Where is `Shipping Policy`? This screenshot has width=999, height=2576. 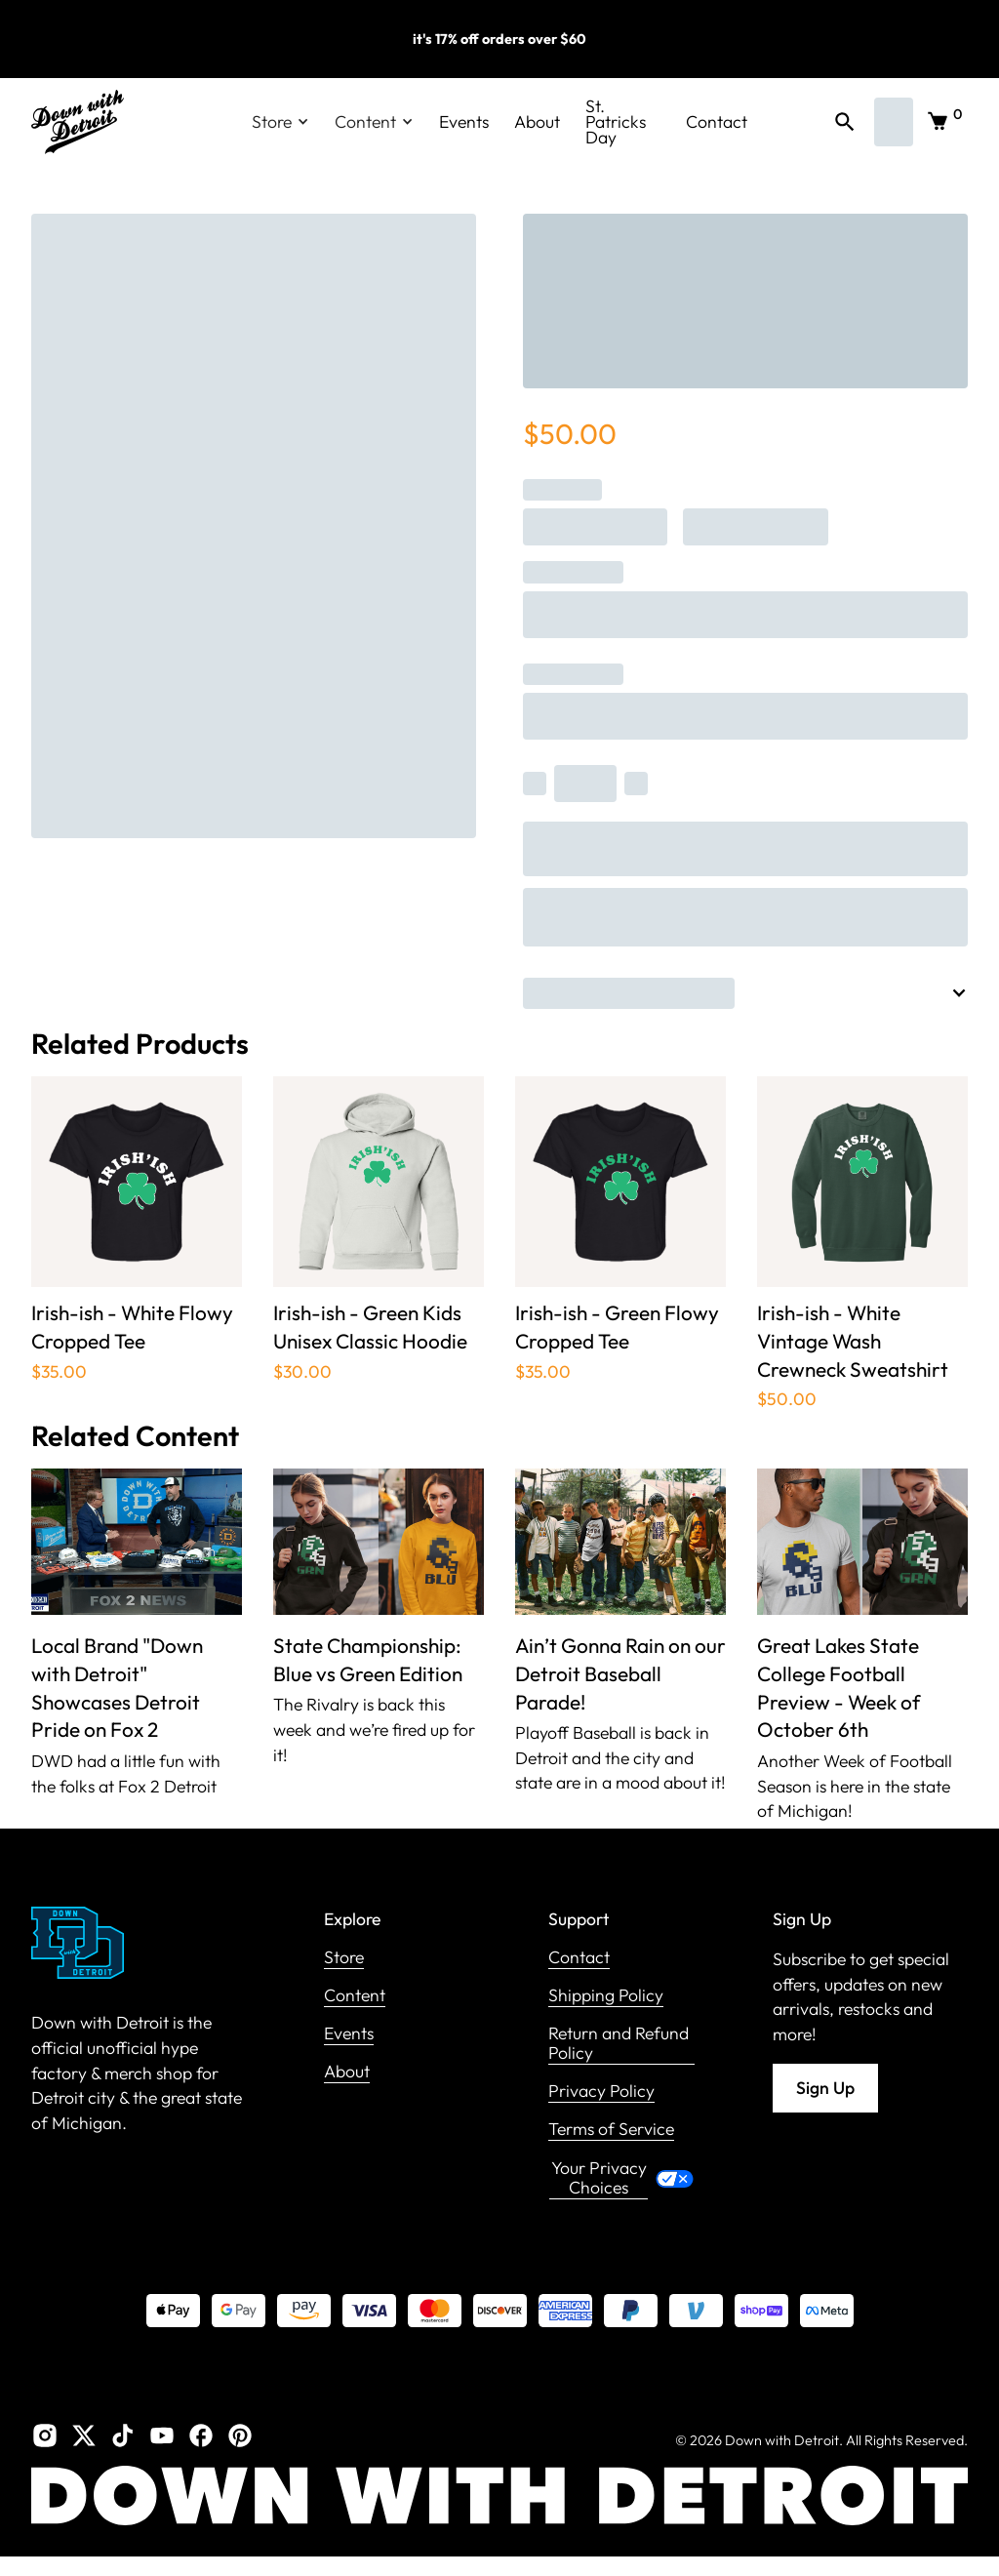
Shipping Policy is located at coordinates (605, 1996).